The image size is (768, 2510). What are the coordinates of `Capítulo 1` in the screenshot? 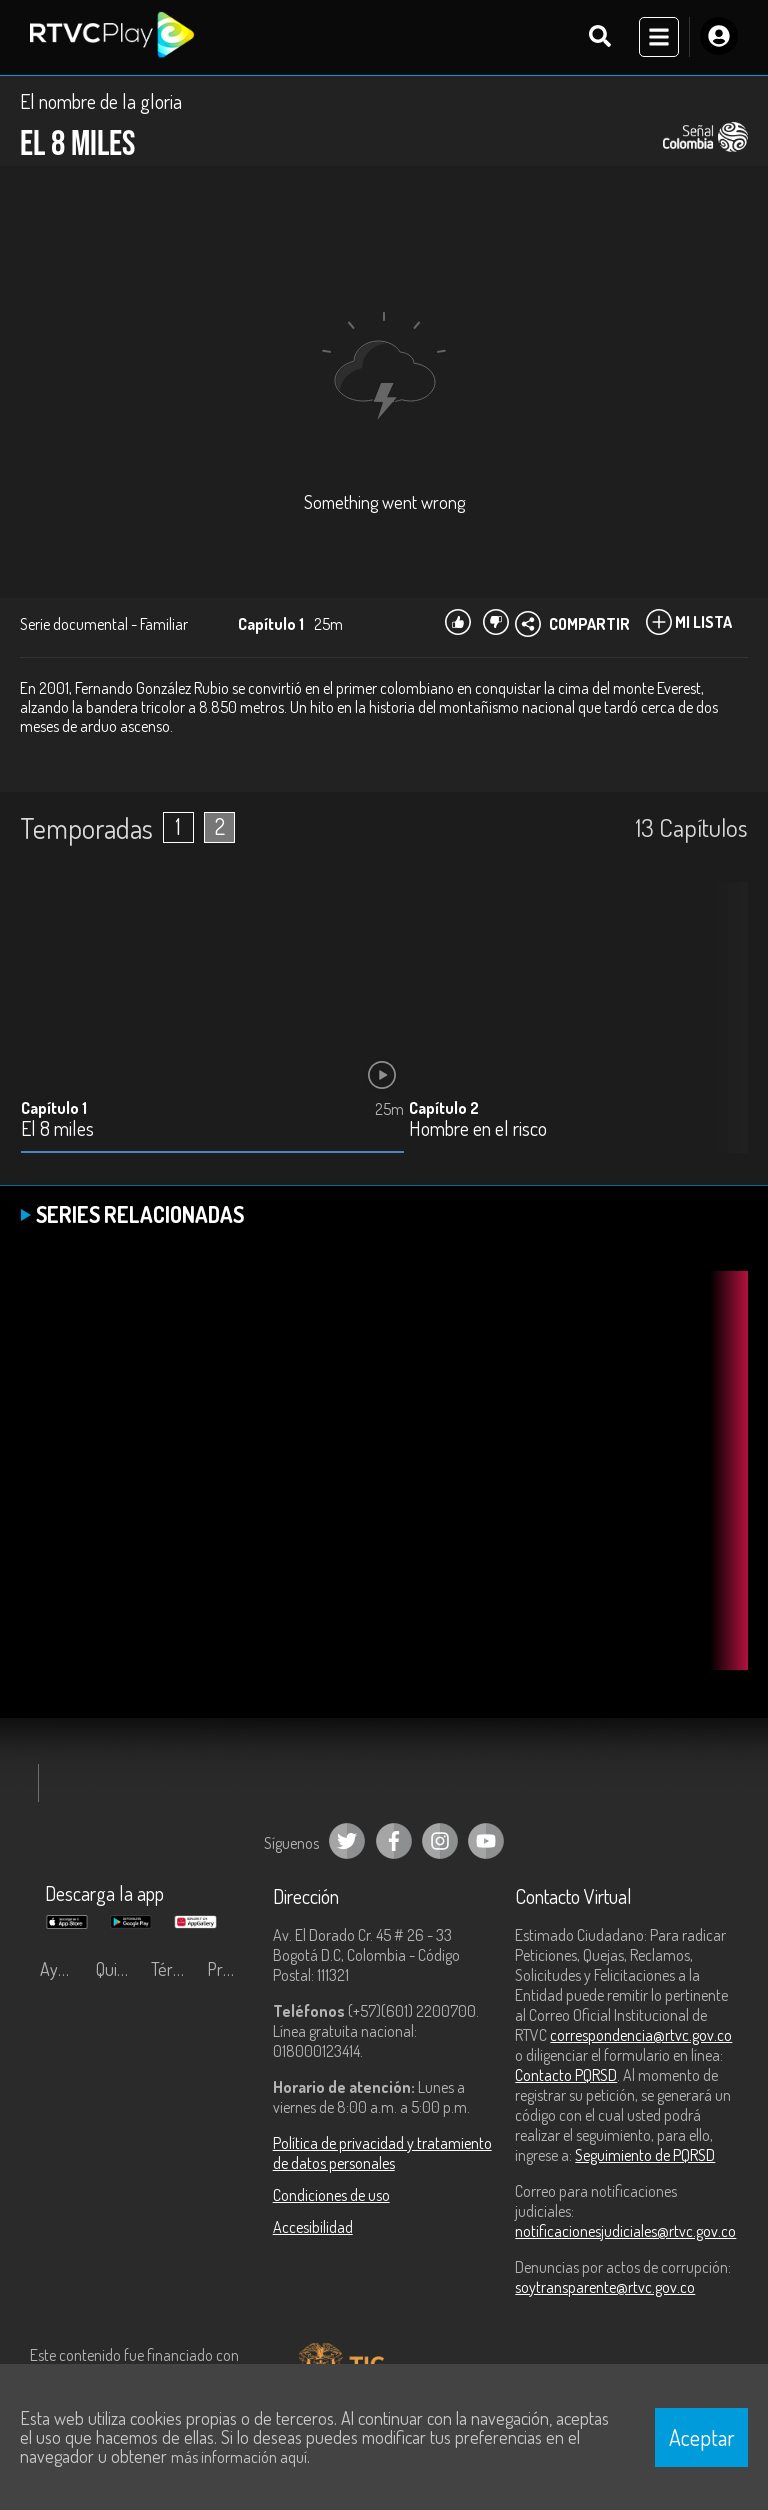 It's located at (54, 1109).